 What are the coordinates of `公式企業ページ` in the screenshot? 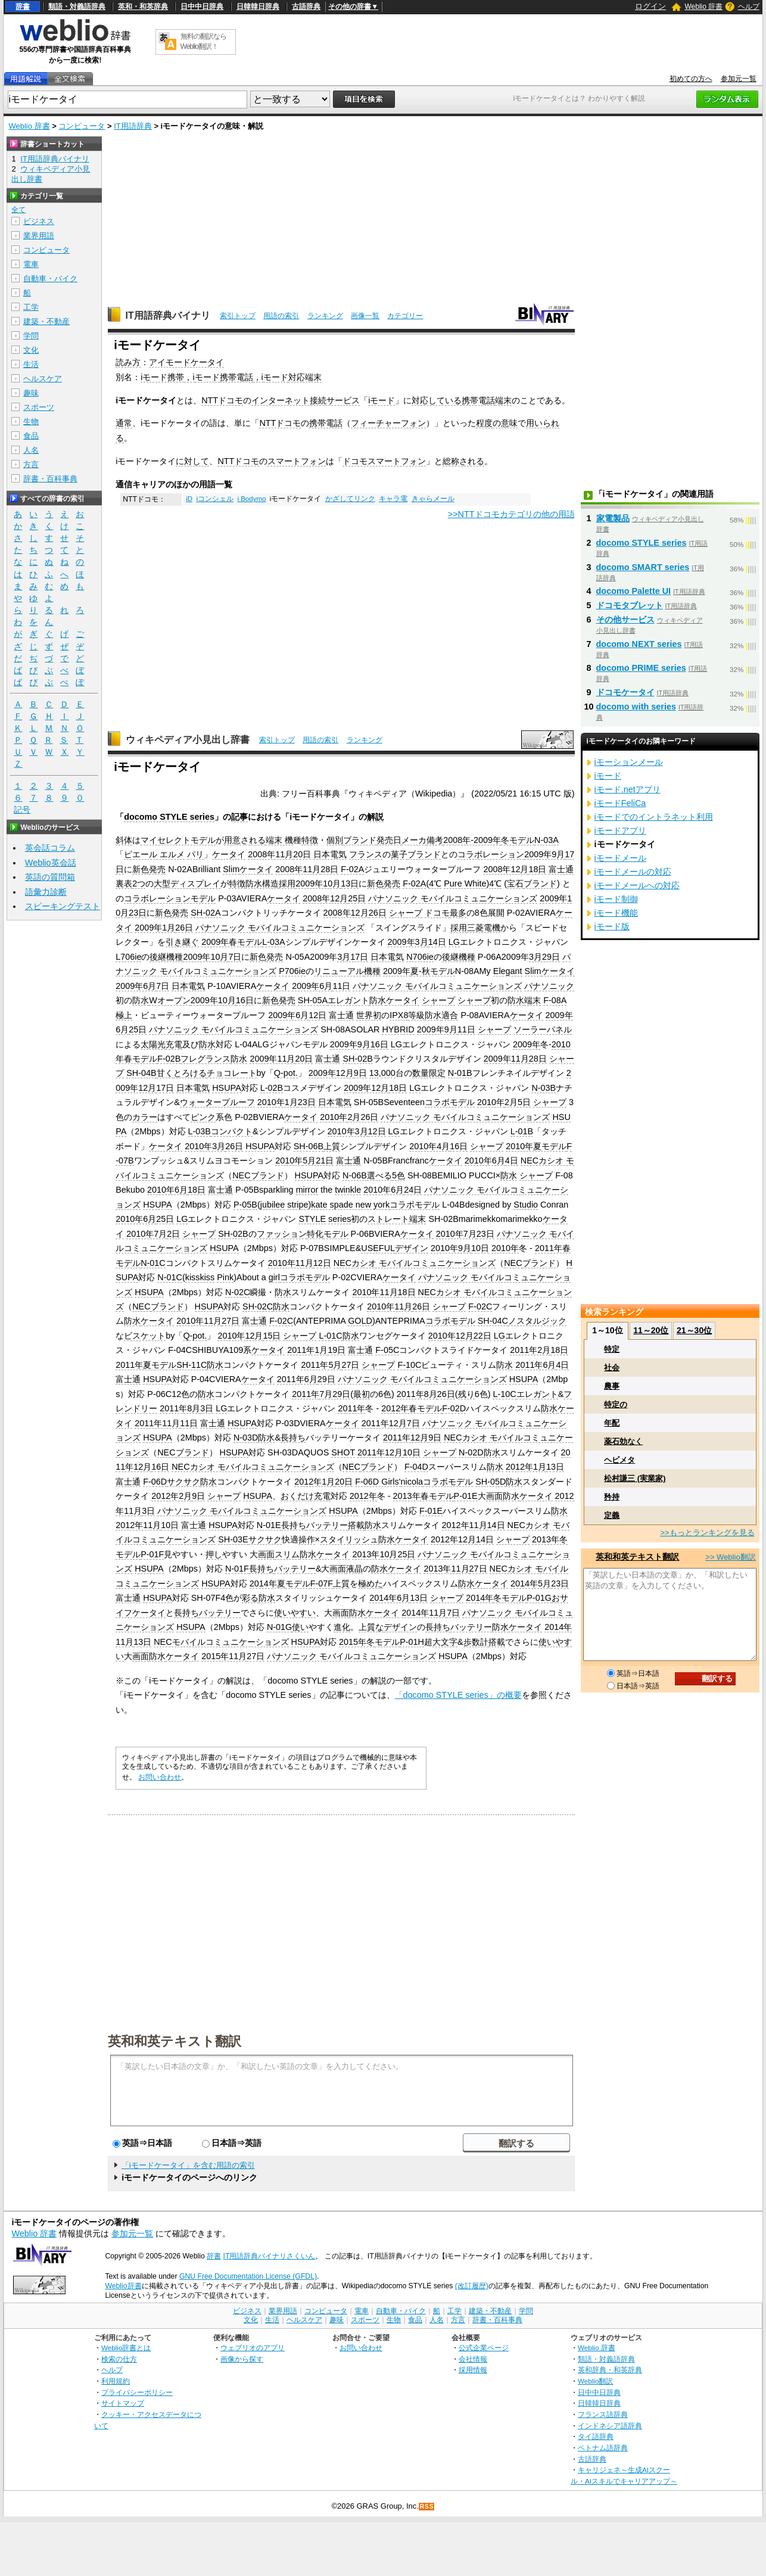 It's located at (484, 2347).